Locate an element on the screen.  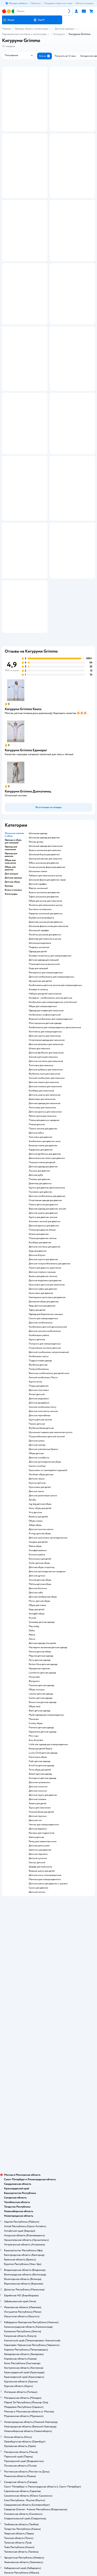
Skylake школьная форма is located at coordinates (41, 1111).